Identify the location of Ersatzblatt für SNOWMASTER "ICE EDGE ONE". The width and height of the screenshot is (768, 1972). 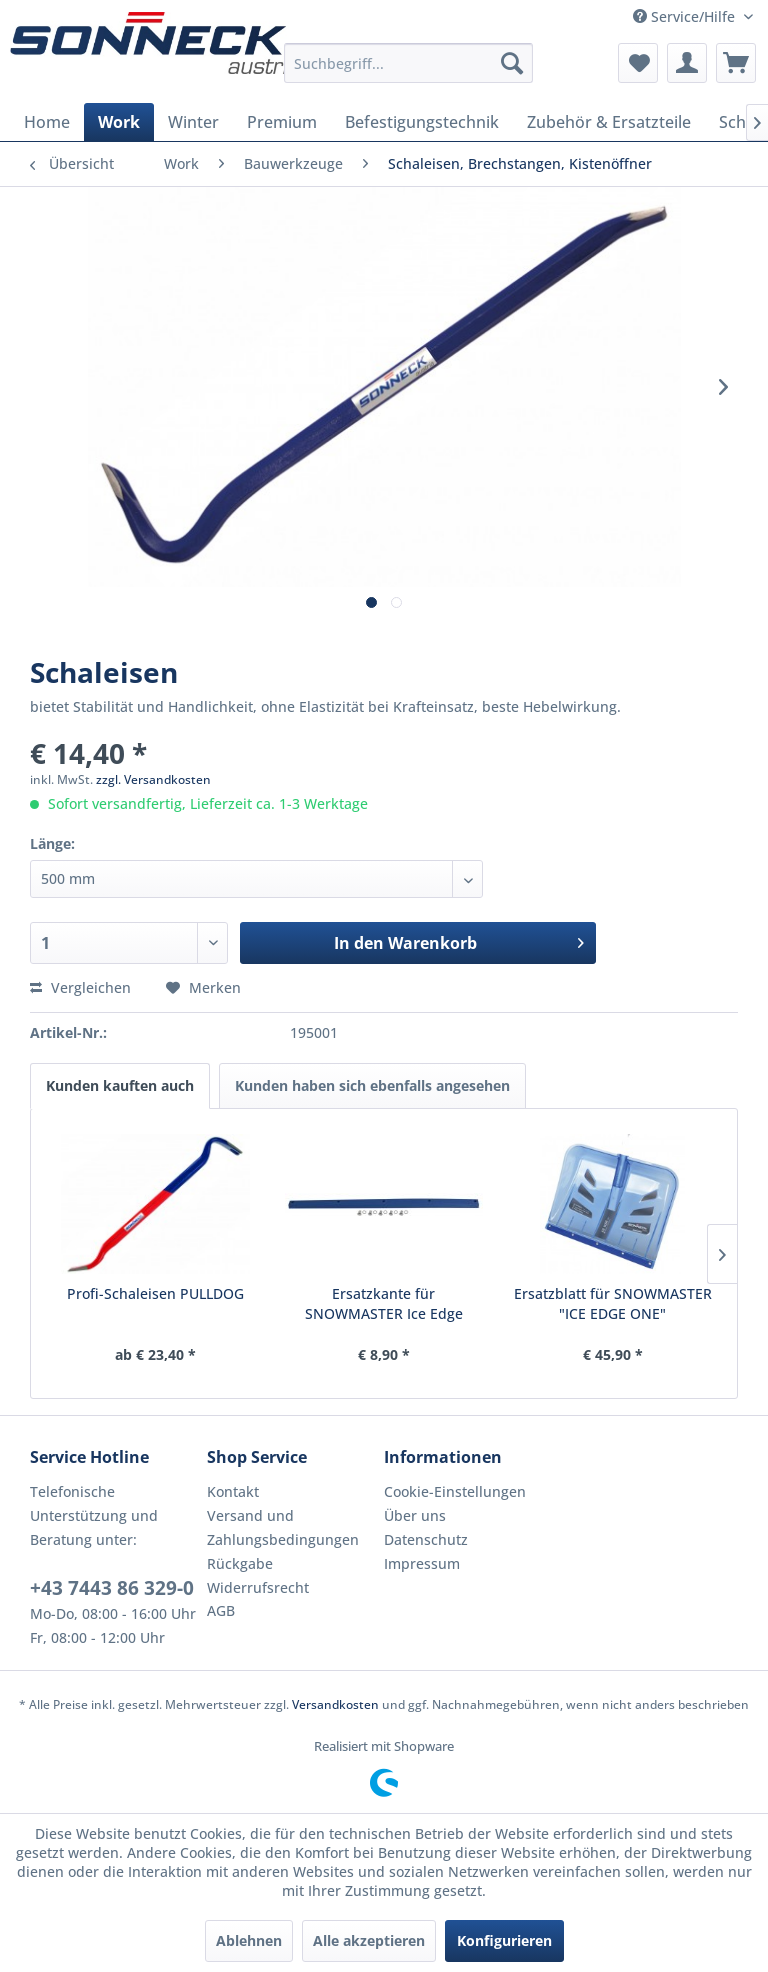
(613, 1303).